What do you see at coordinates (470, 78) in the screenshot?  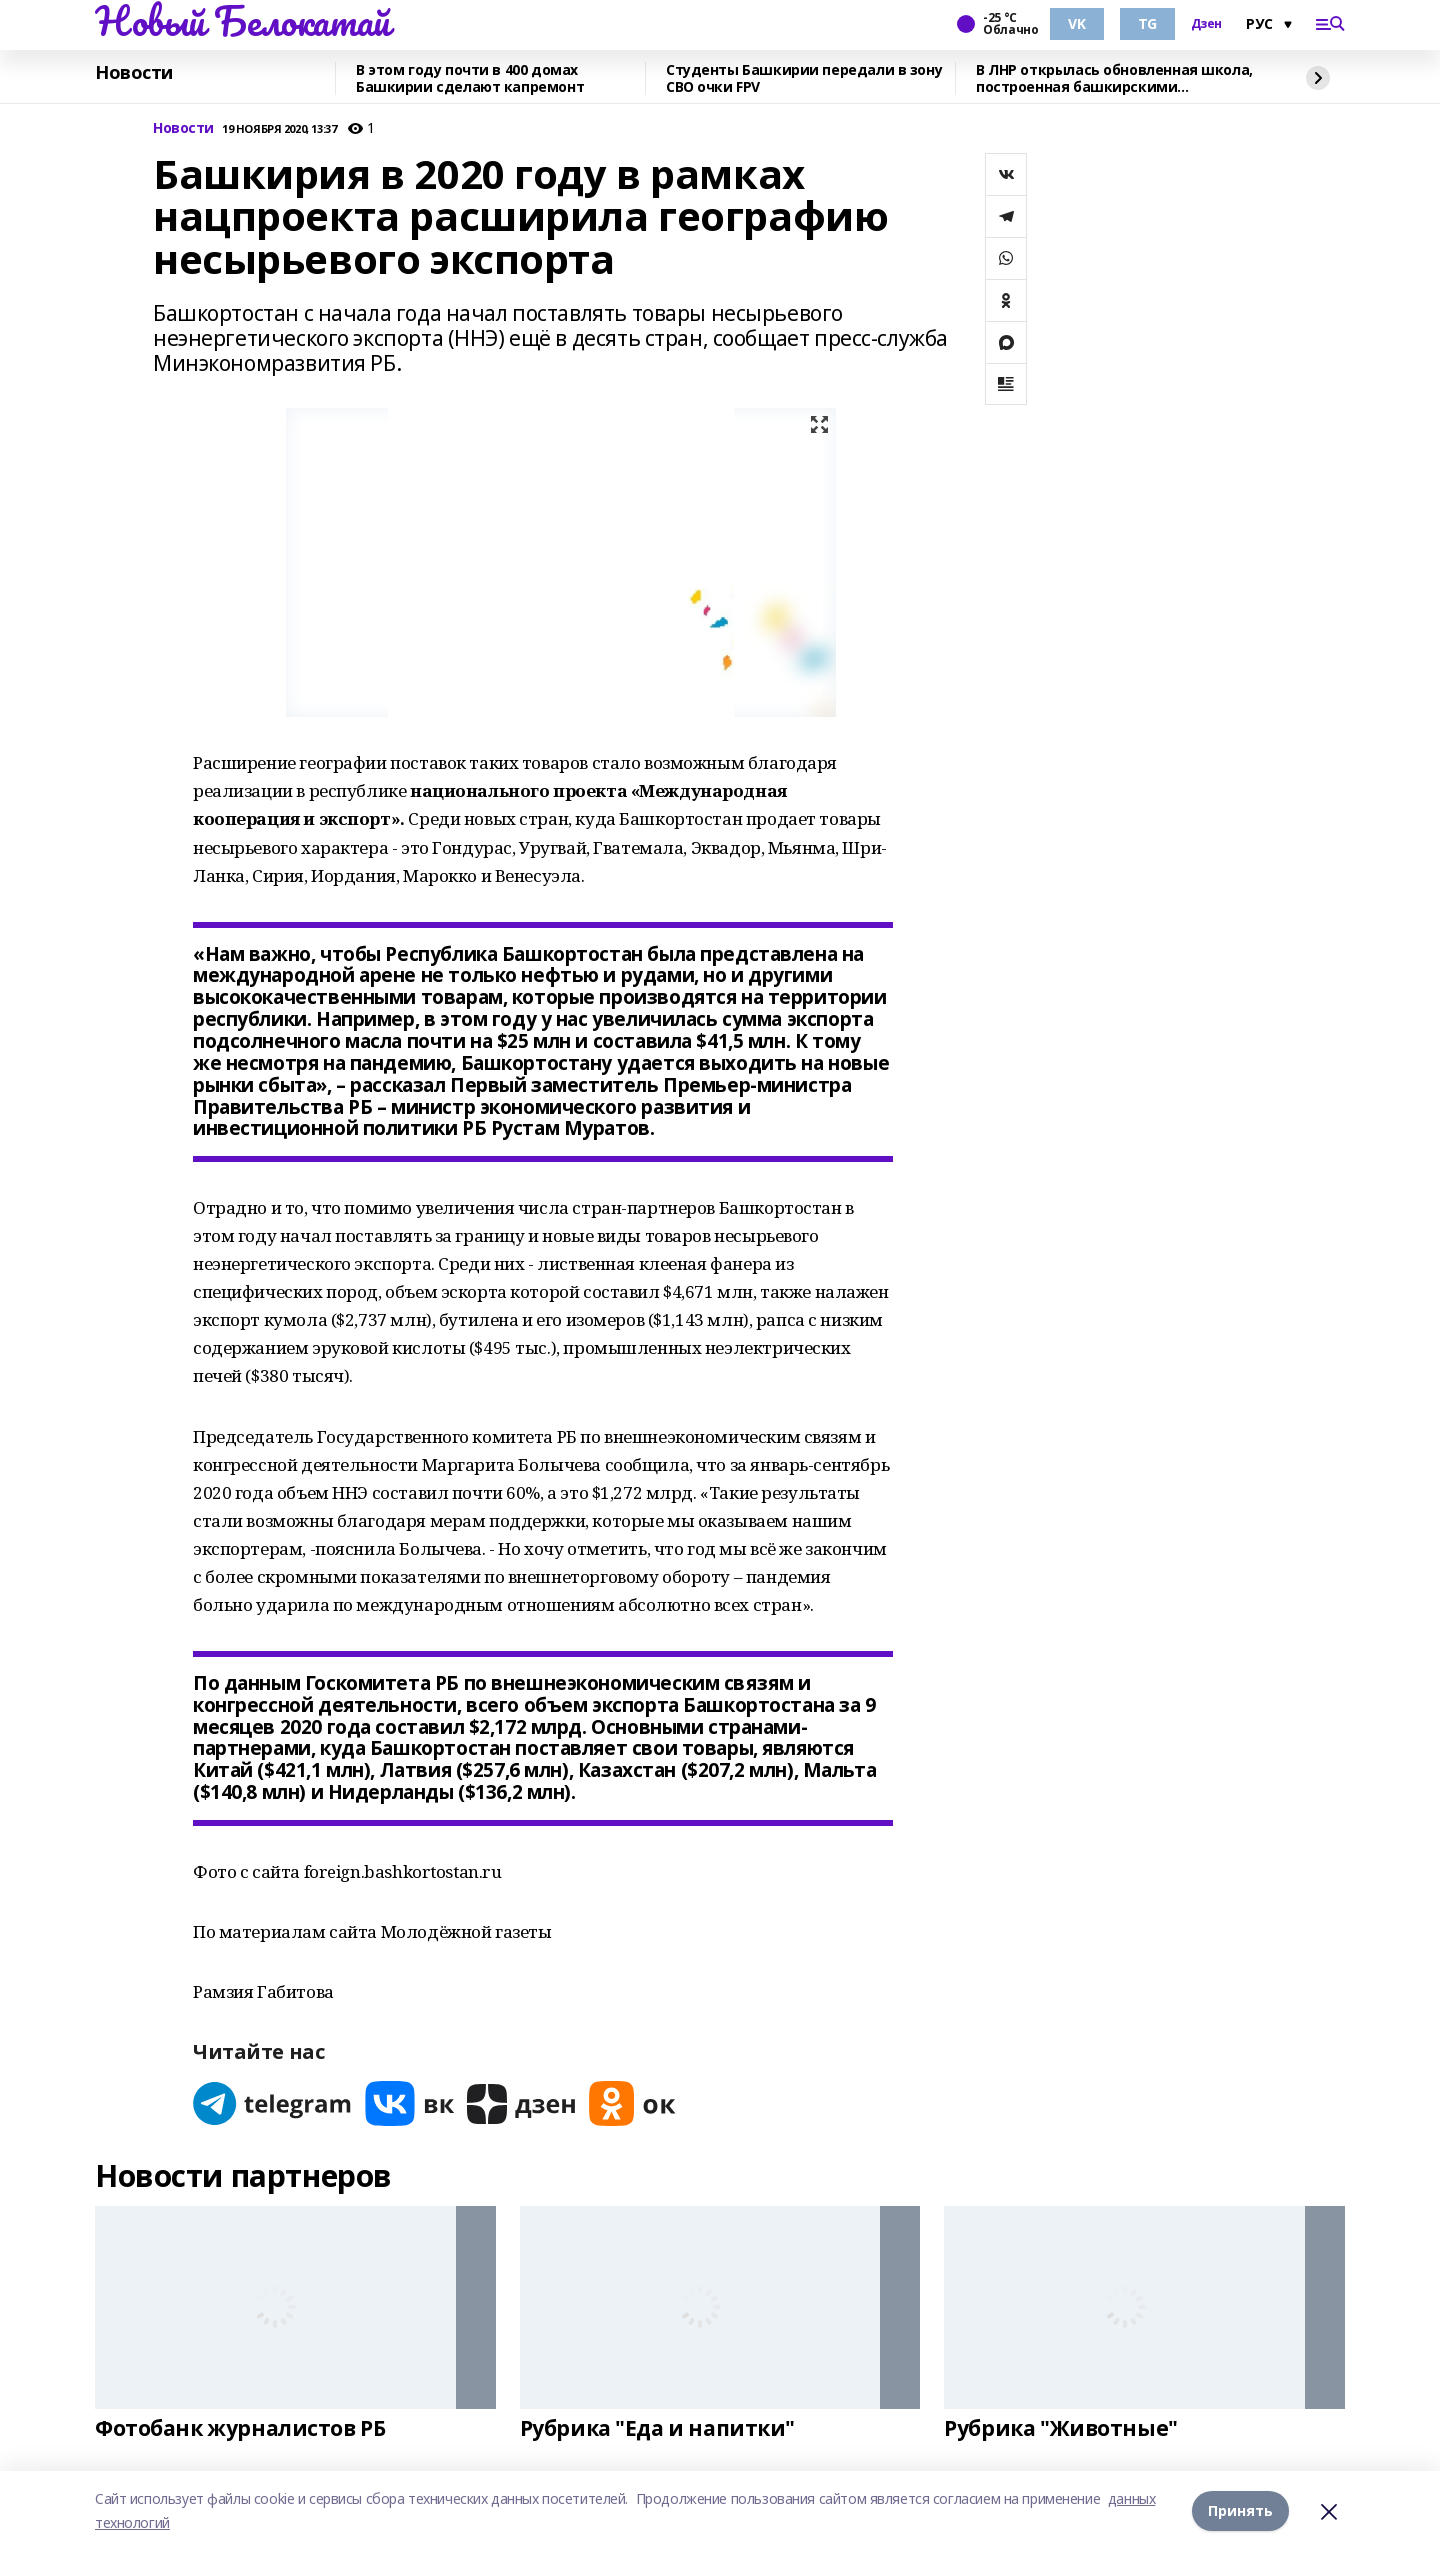 I see `В этом году почти в 400 домах Башкирии сделают капремонт` at bounding box center [470, 78].